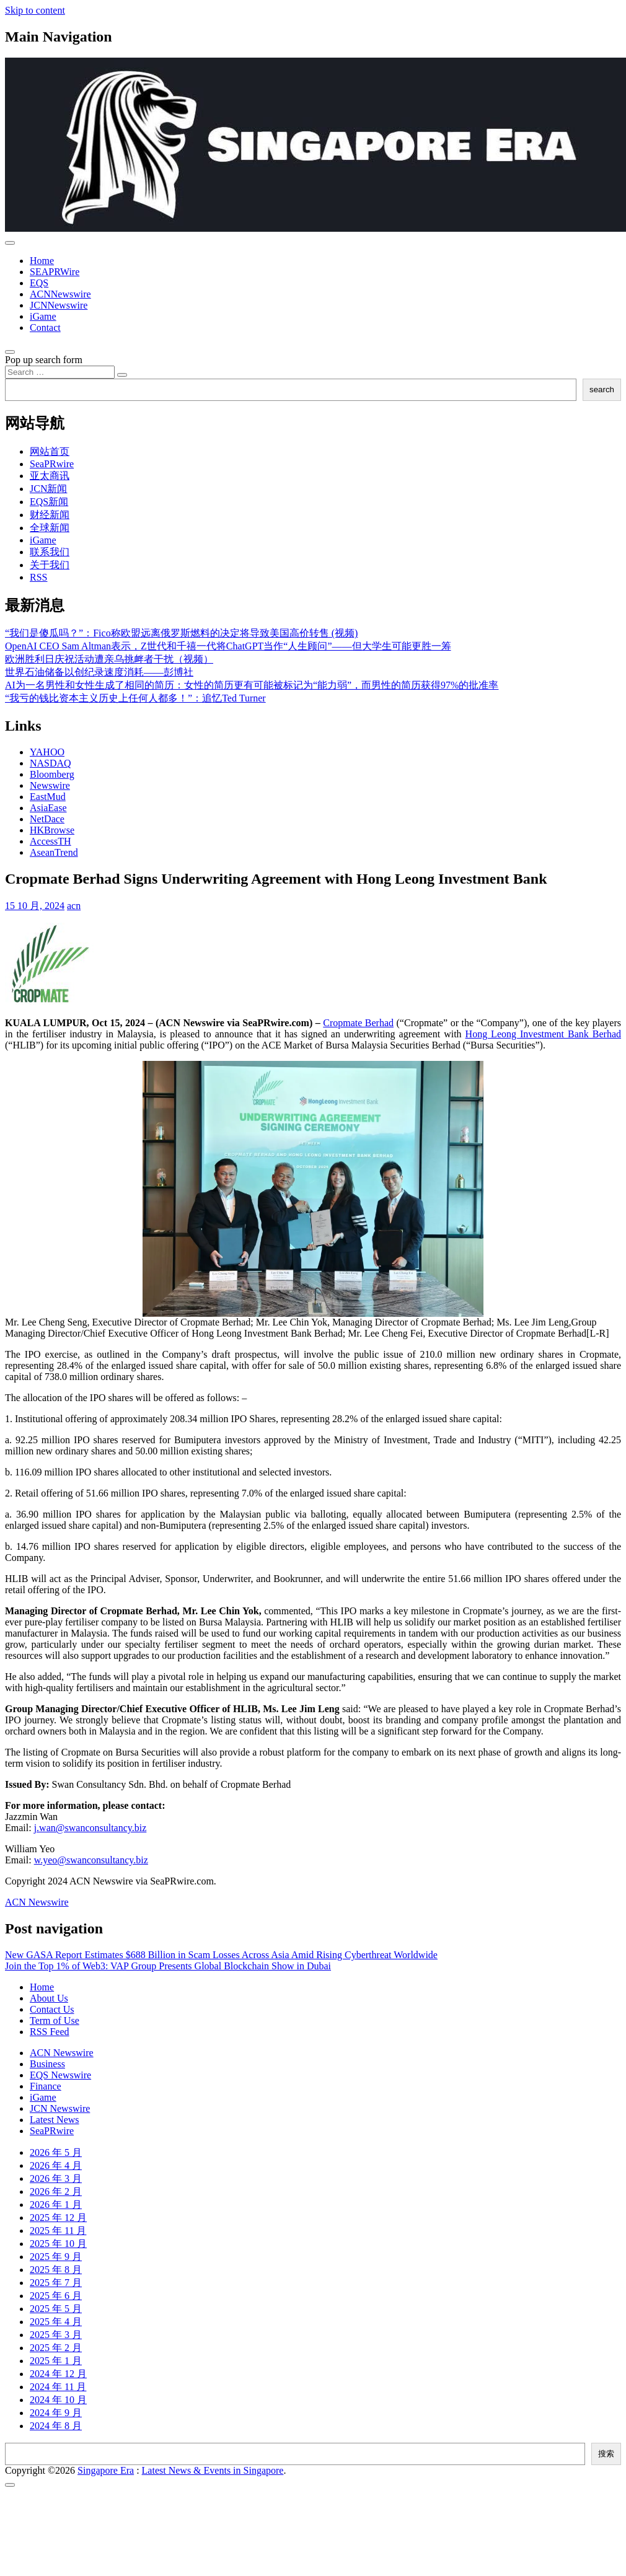 The image size is (626, 2576). I want to click on EQS新闻, so click(49, 501).